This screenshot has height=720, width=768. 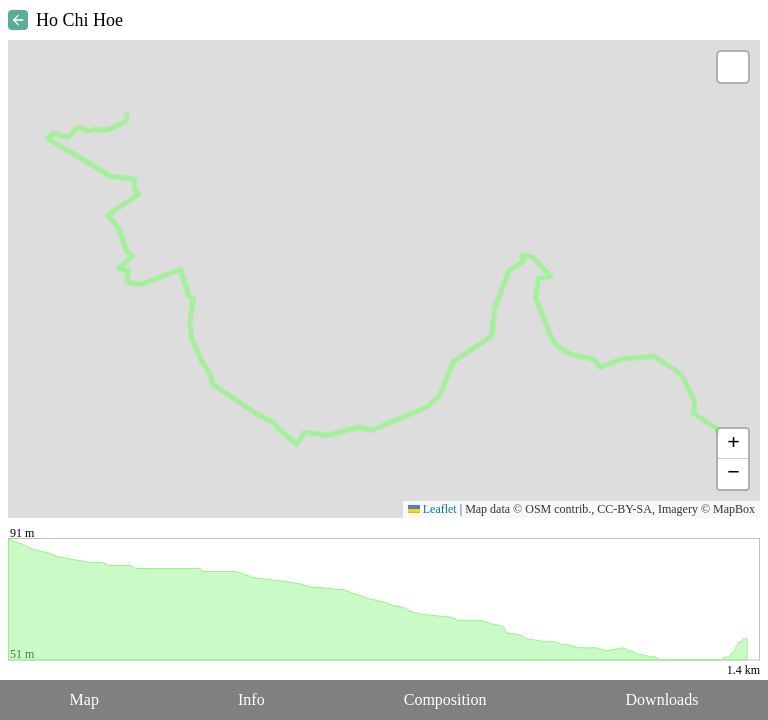 What do you see at coordinates (432, 509) in the screenshot?
I see `Leaflet` at bounding box center [432, 509].